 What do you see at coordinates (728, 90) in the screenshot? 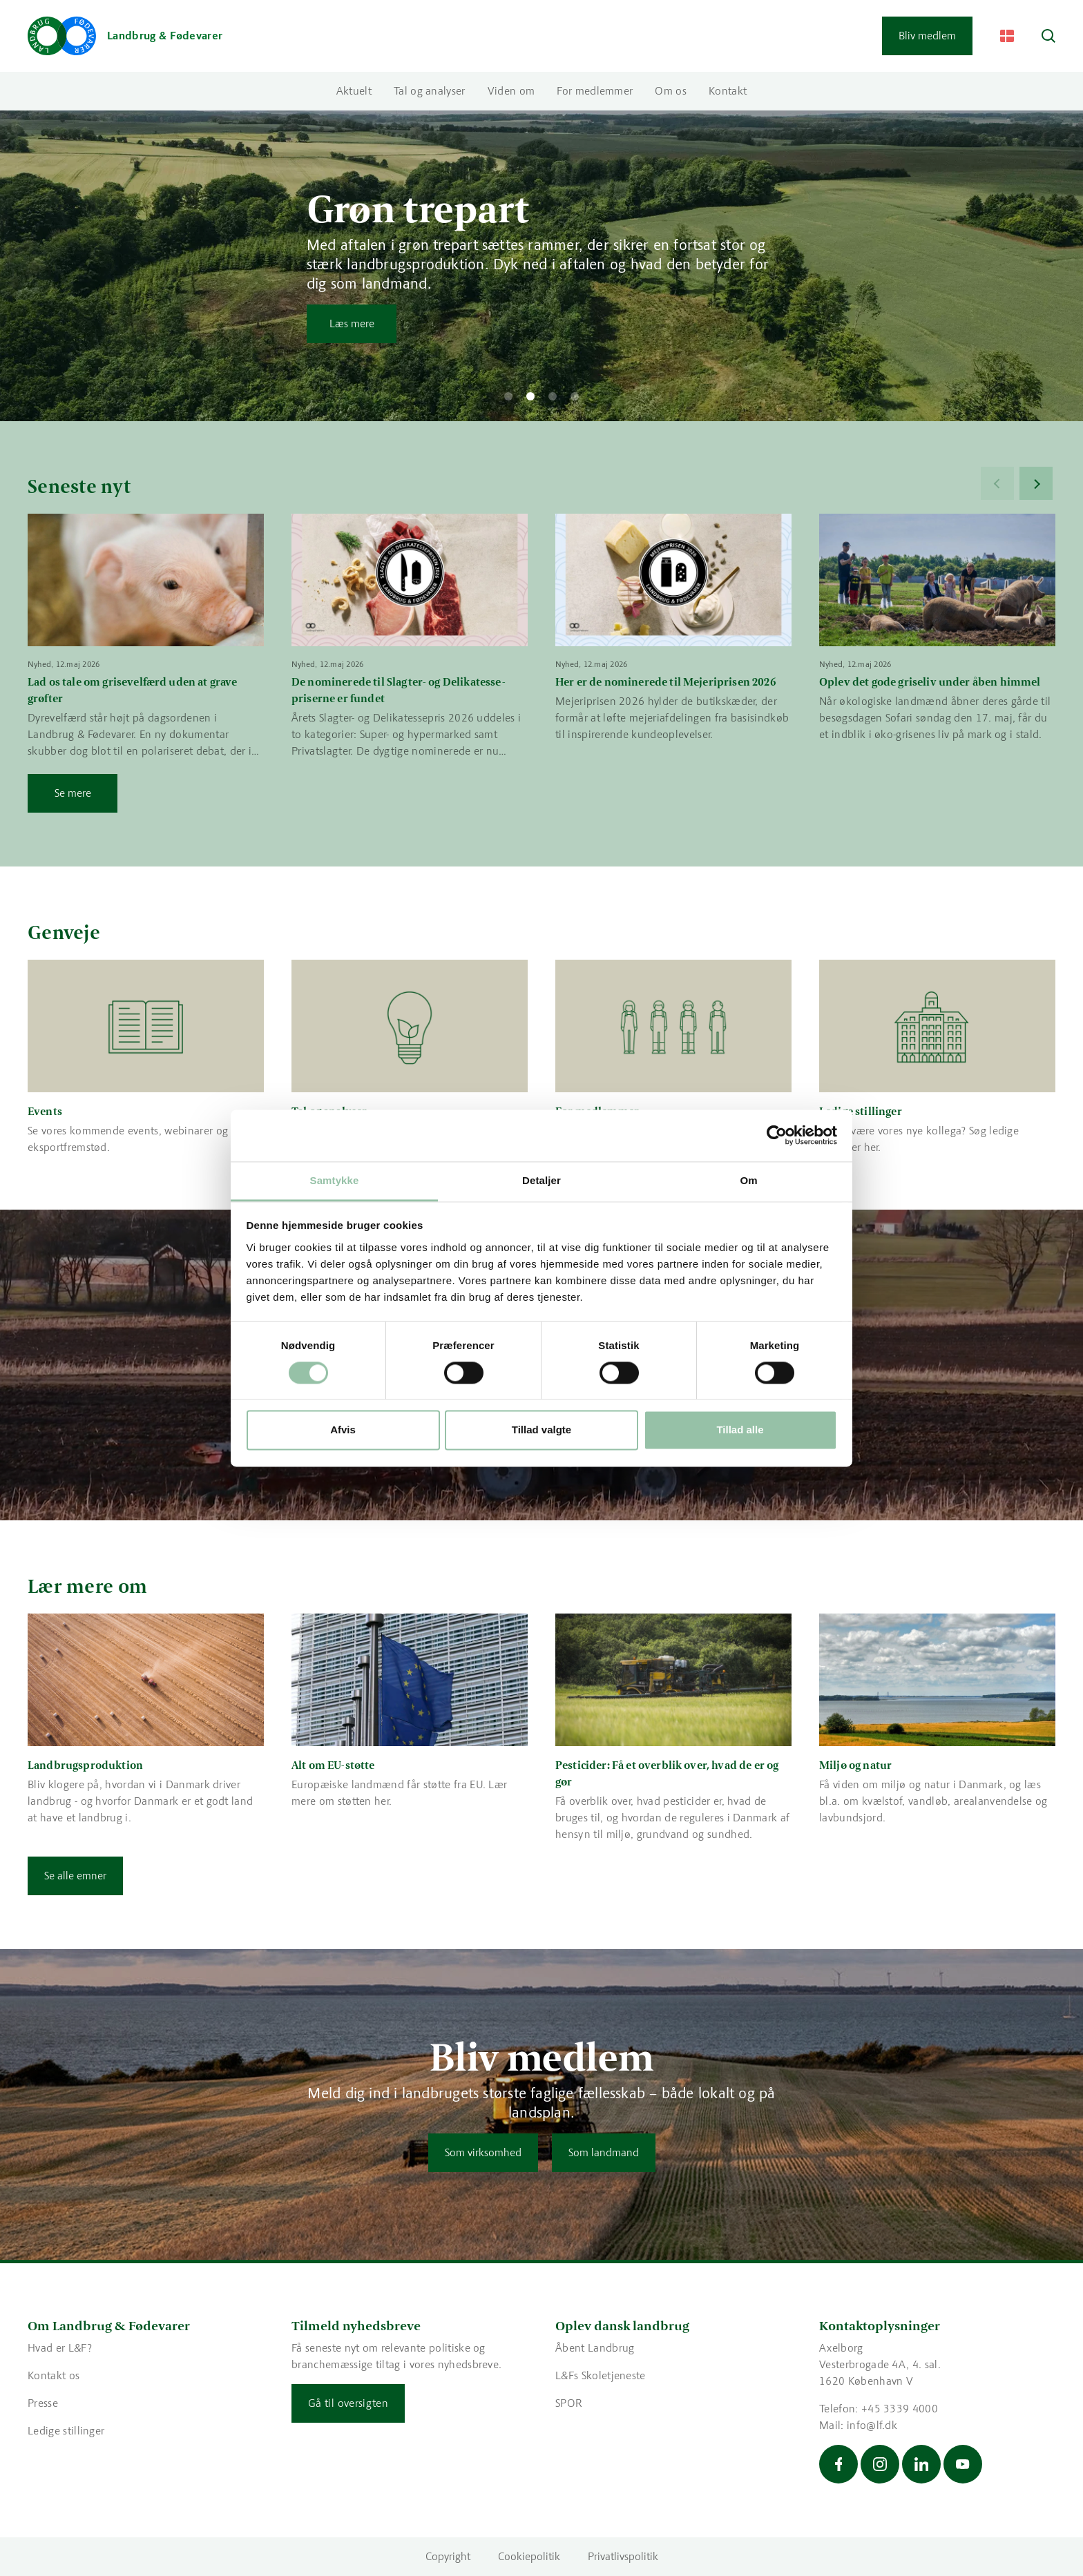
I see `Kontakt` at bounding box center [728, 90].